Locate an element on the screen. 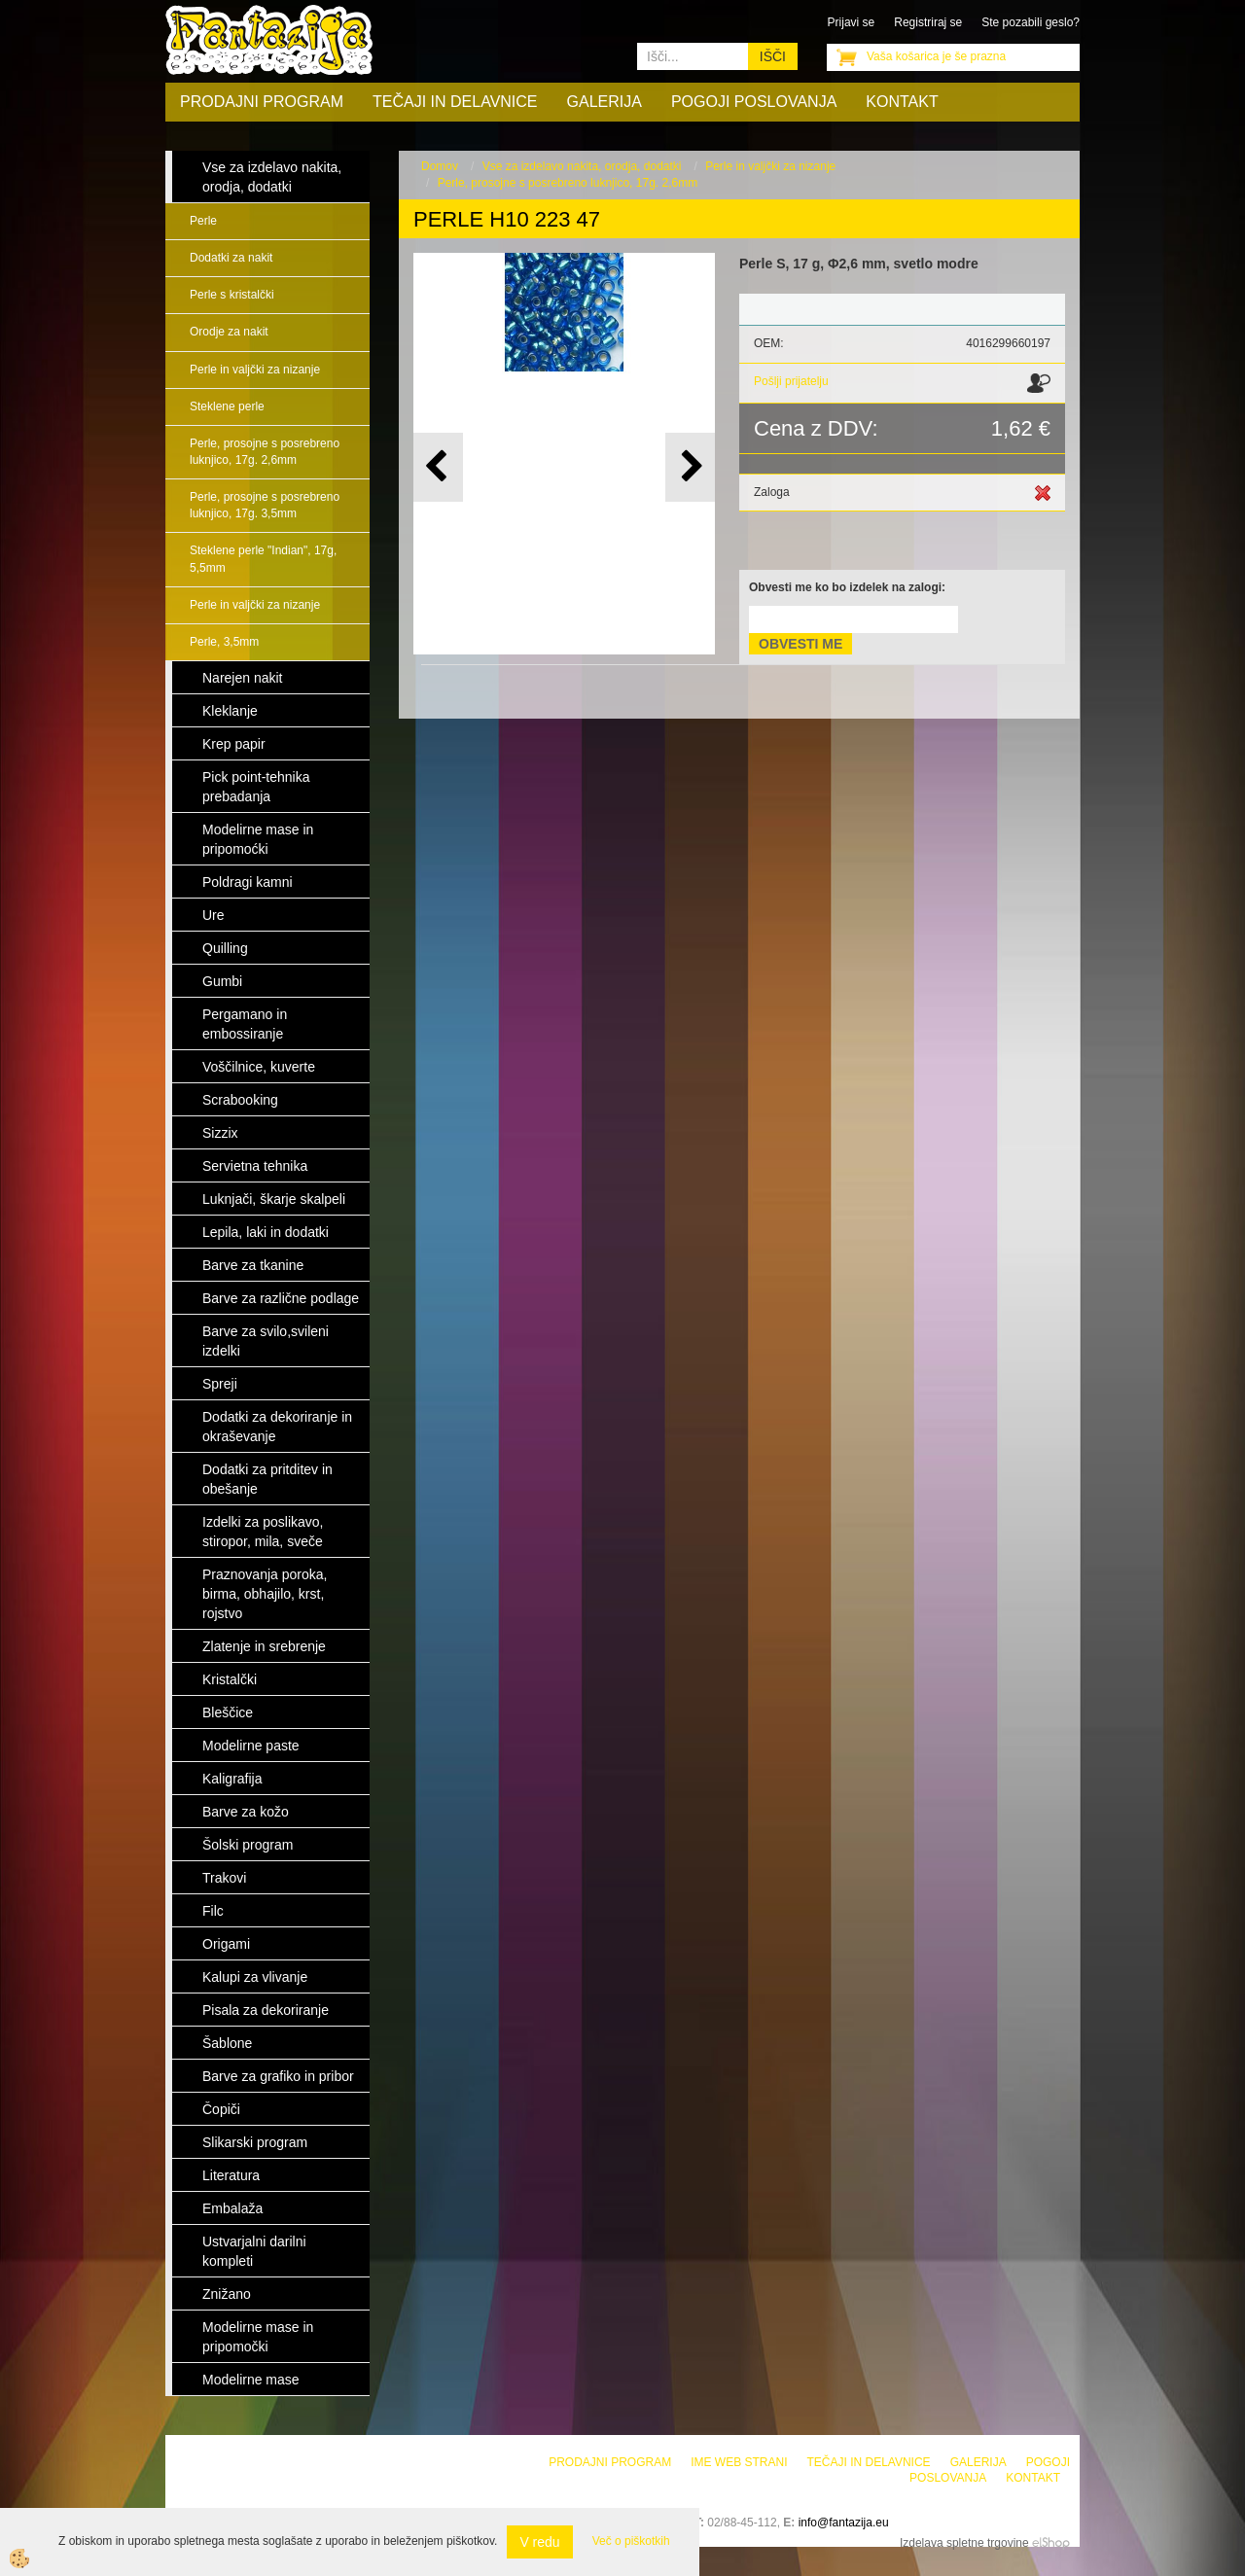 The image size is (1245, 2576). Kontakt is located at coordinates (902, 101).